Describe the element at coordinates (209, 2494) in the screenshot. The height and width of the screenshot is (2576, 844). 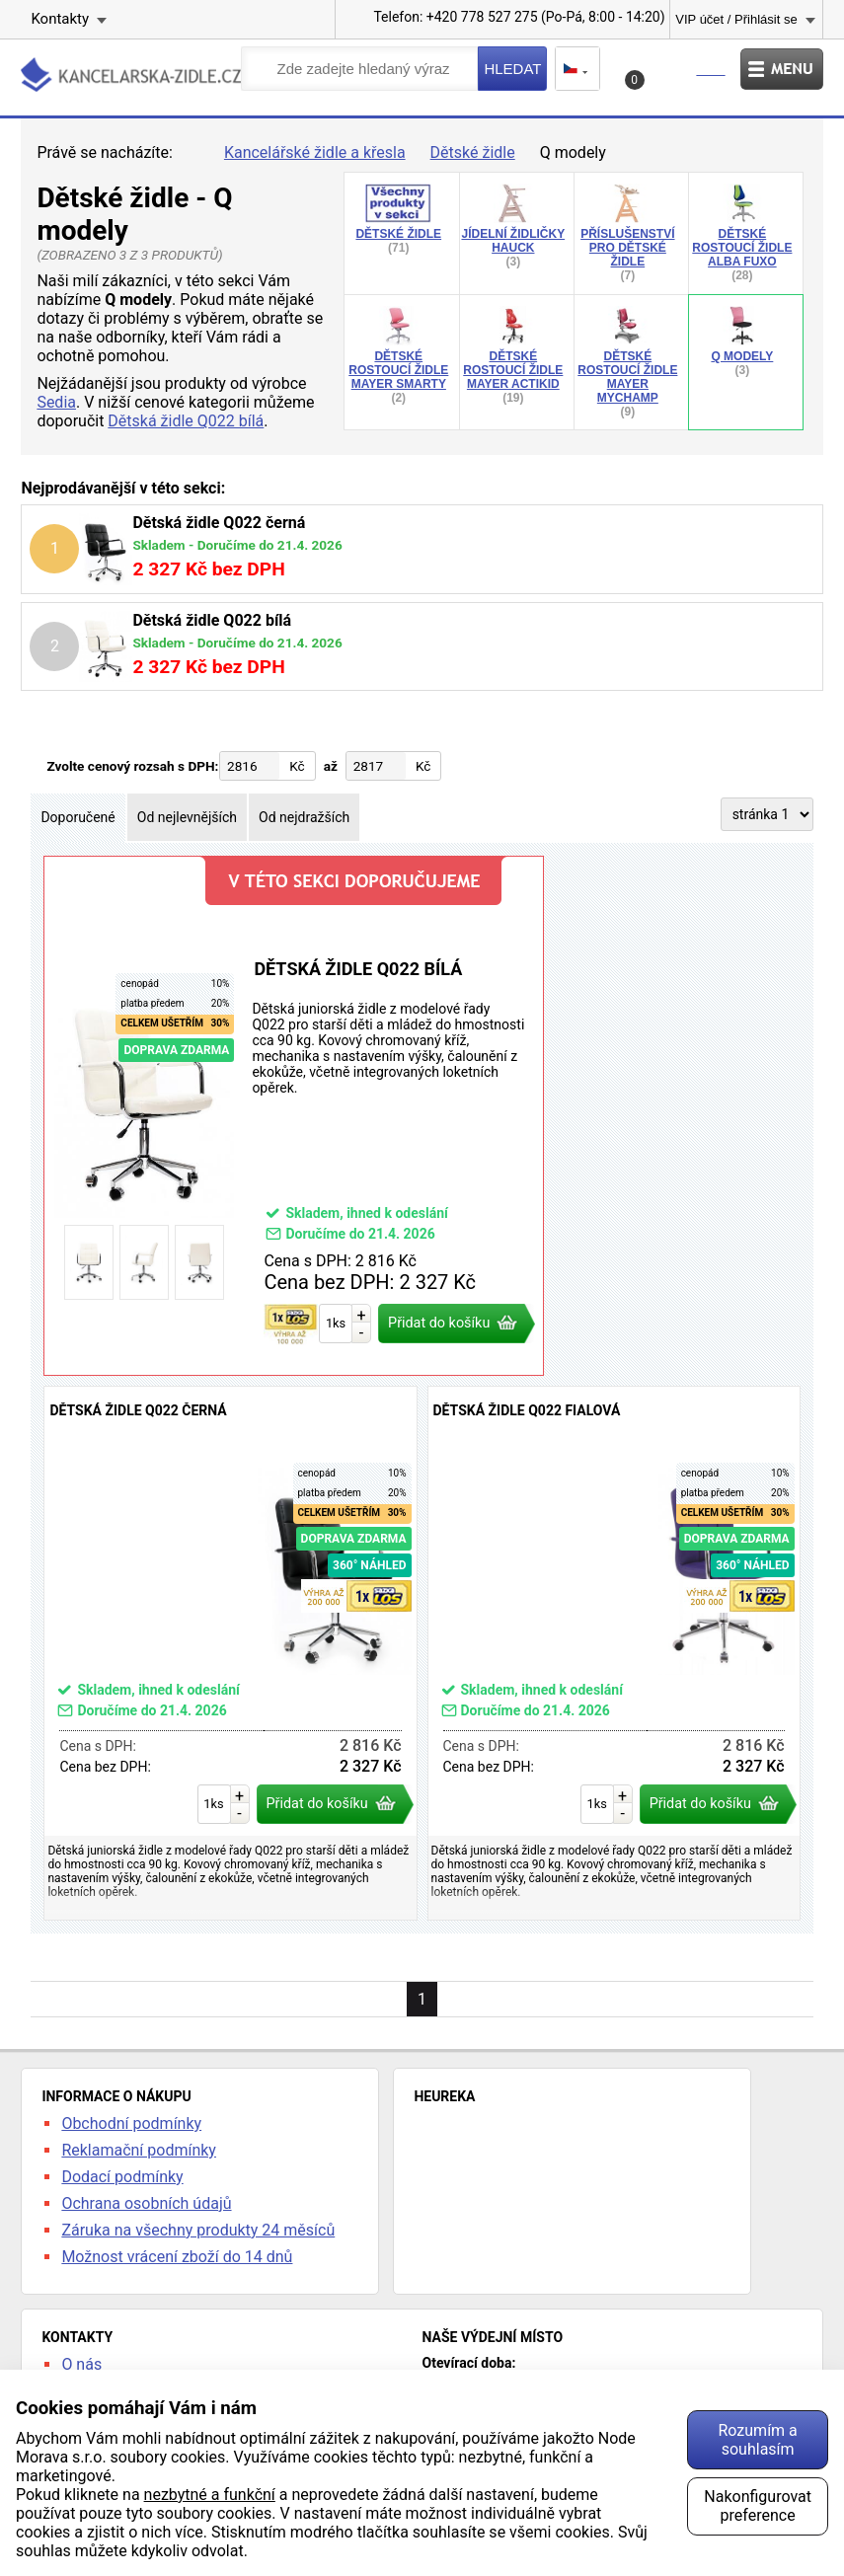
I see `nezbytné a funkční` at that location.